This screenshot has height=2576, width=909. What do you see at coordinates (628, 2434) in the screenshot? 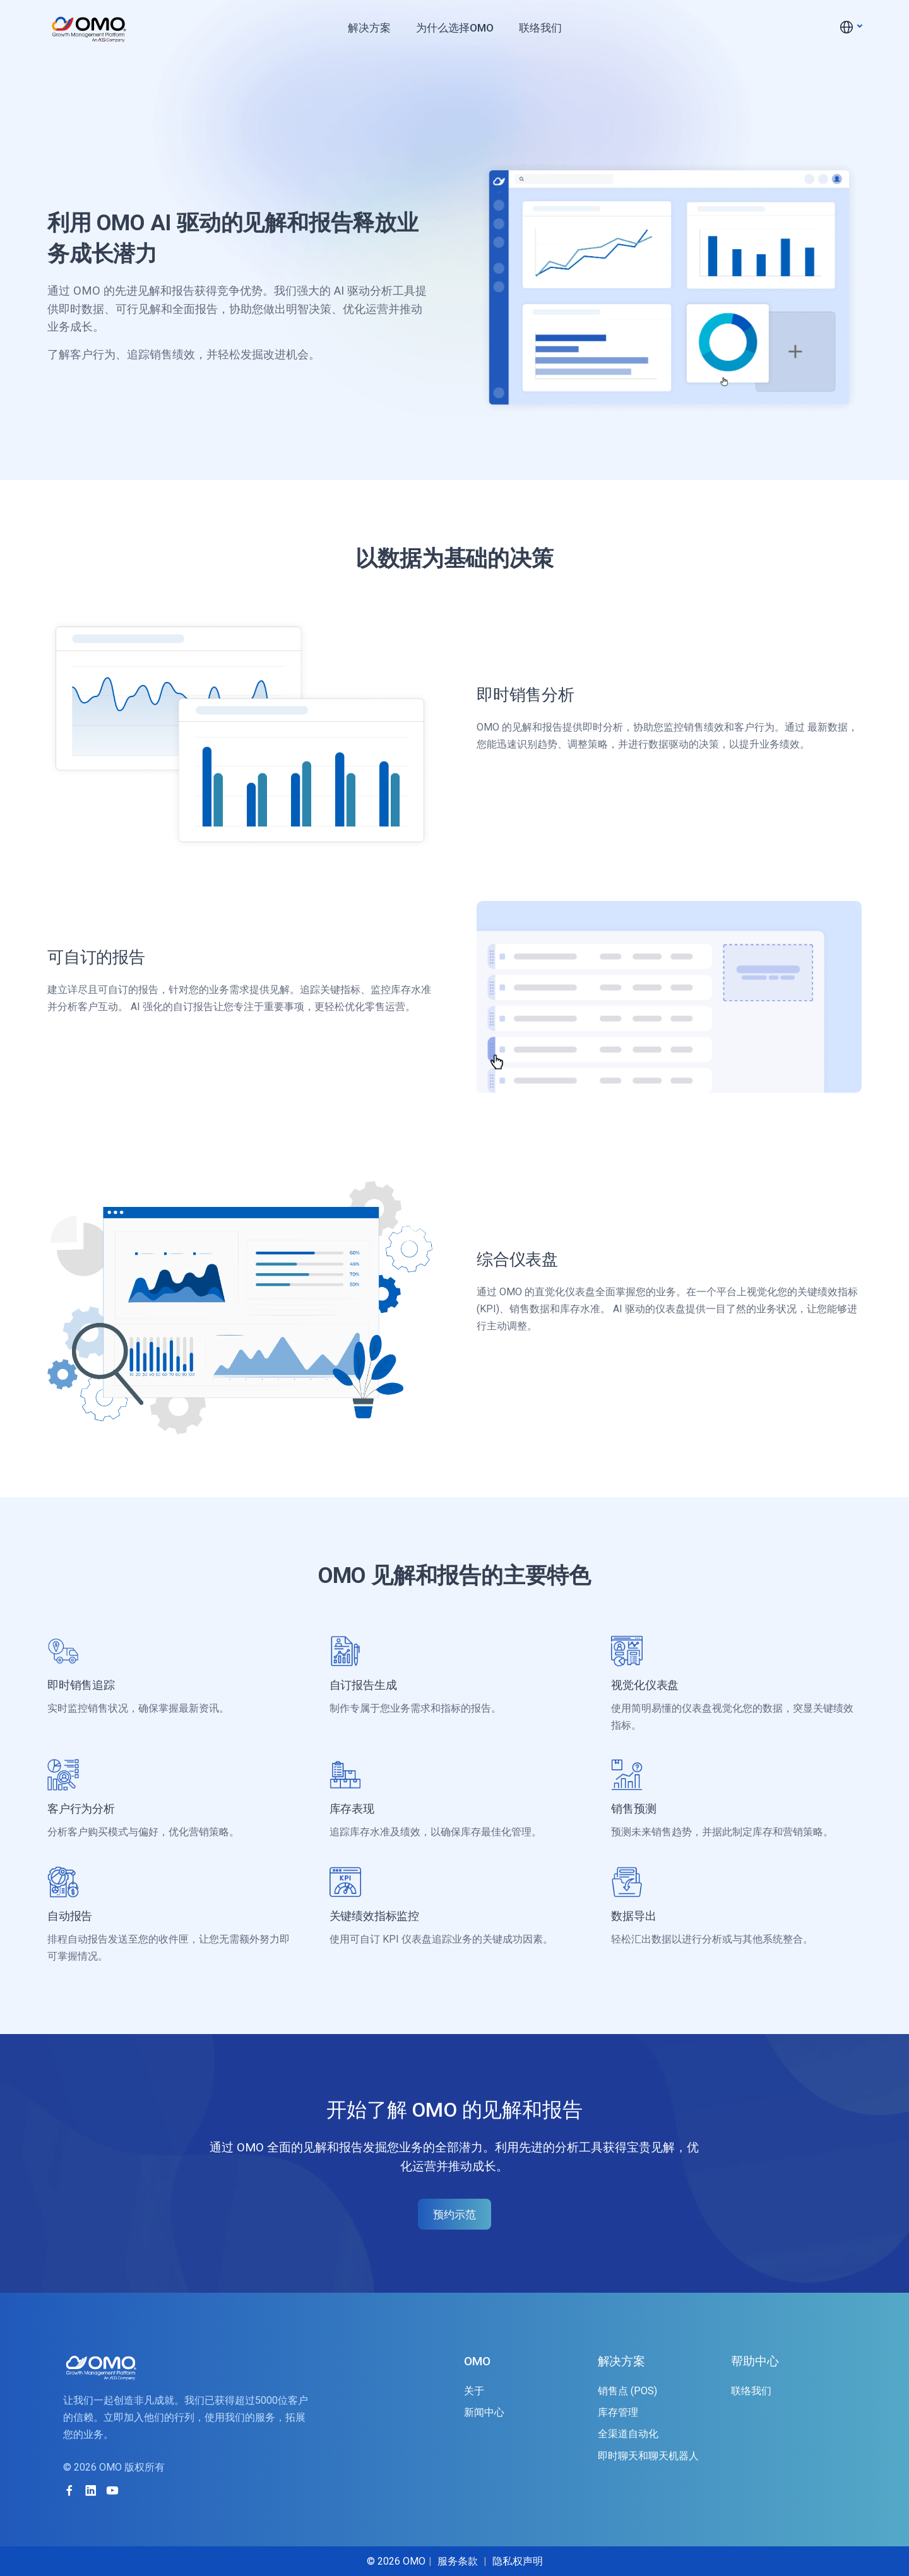
I see `全渠道自动化` at bounding box center [628, 2434].